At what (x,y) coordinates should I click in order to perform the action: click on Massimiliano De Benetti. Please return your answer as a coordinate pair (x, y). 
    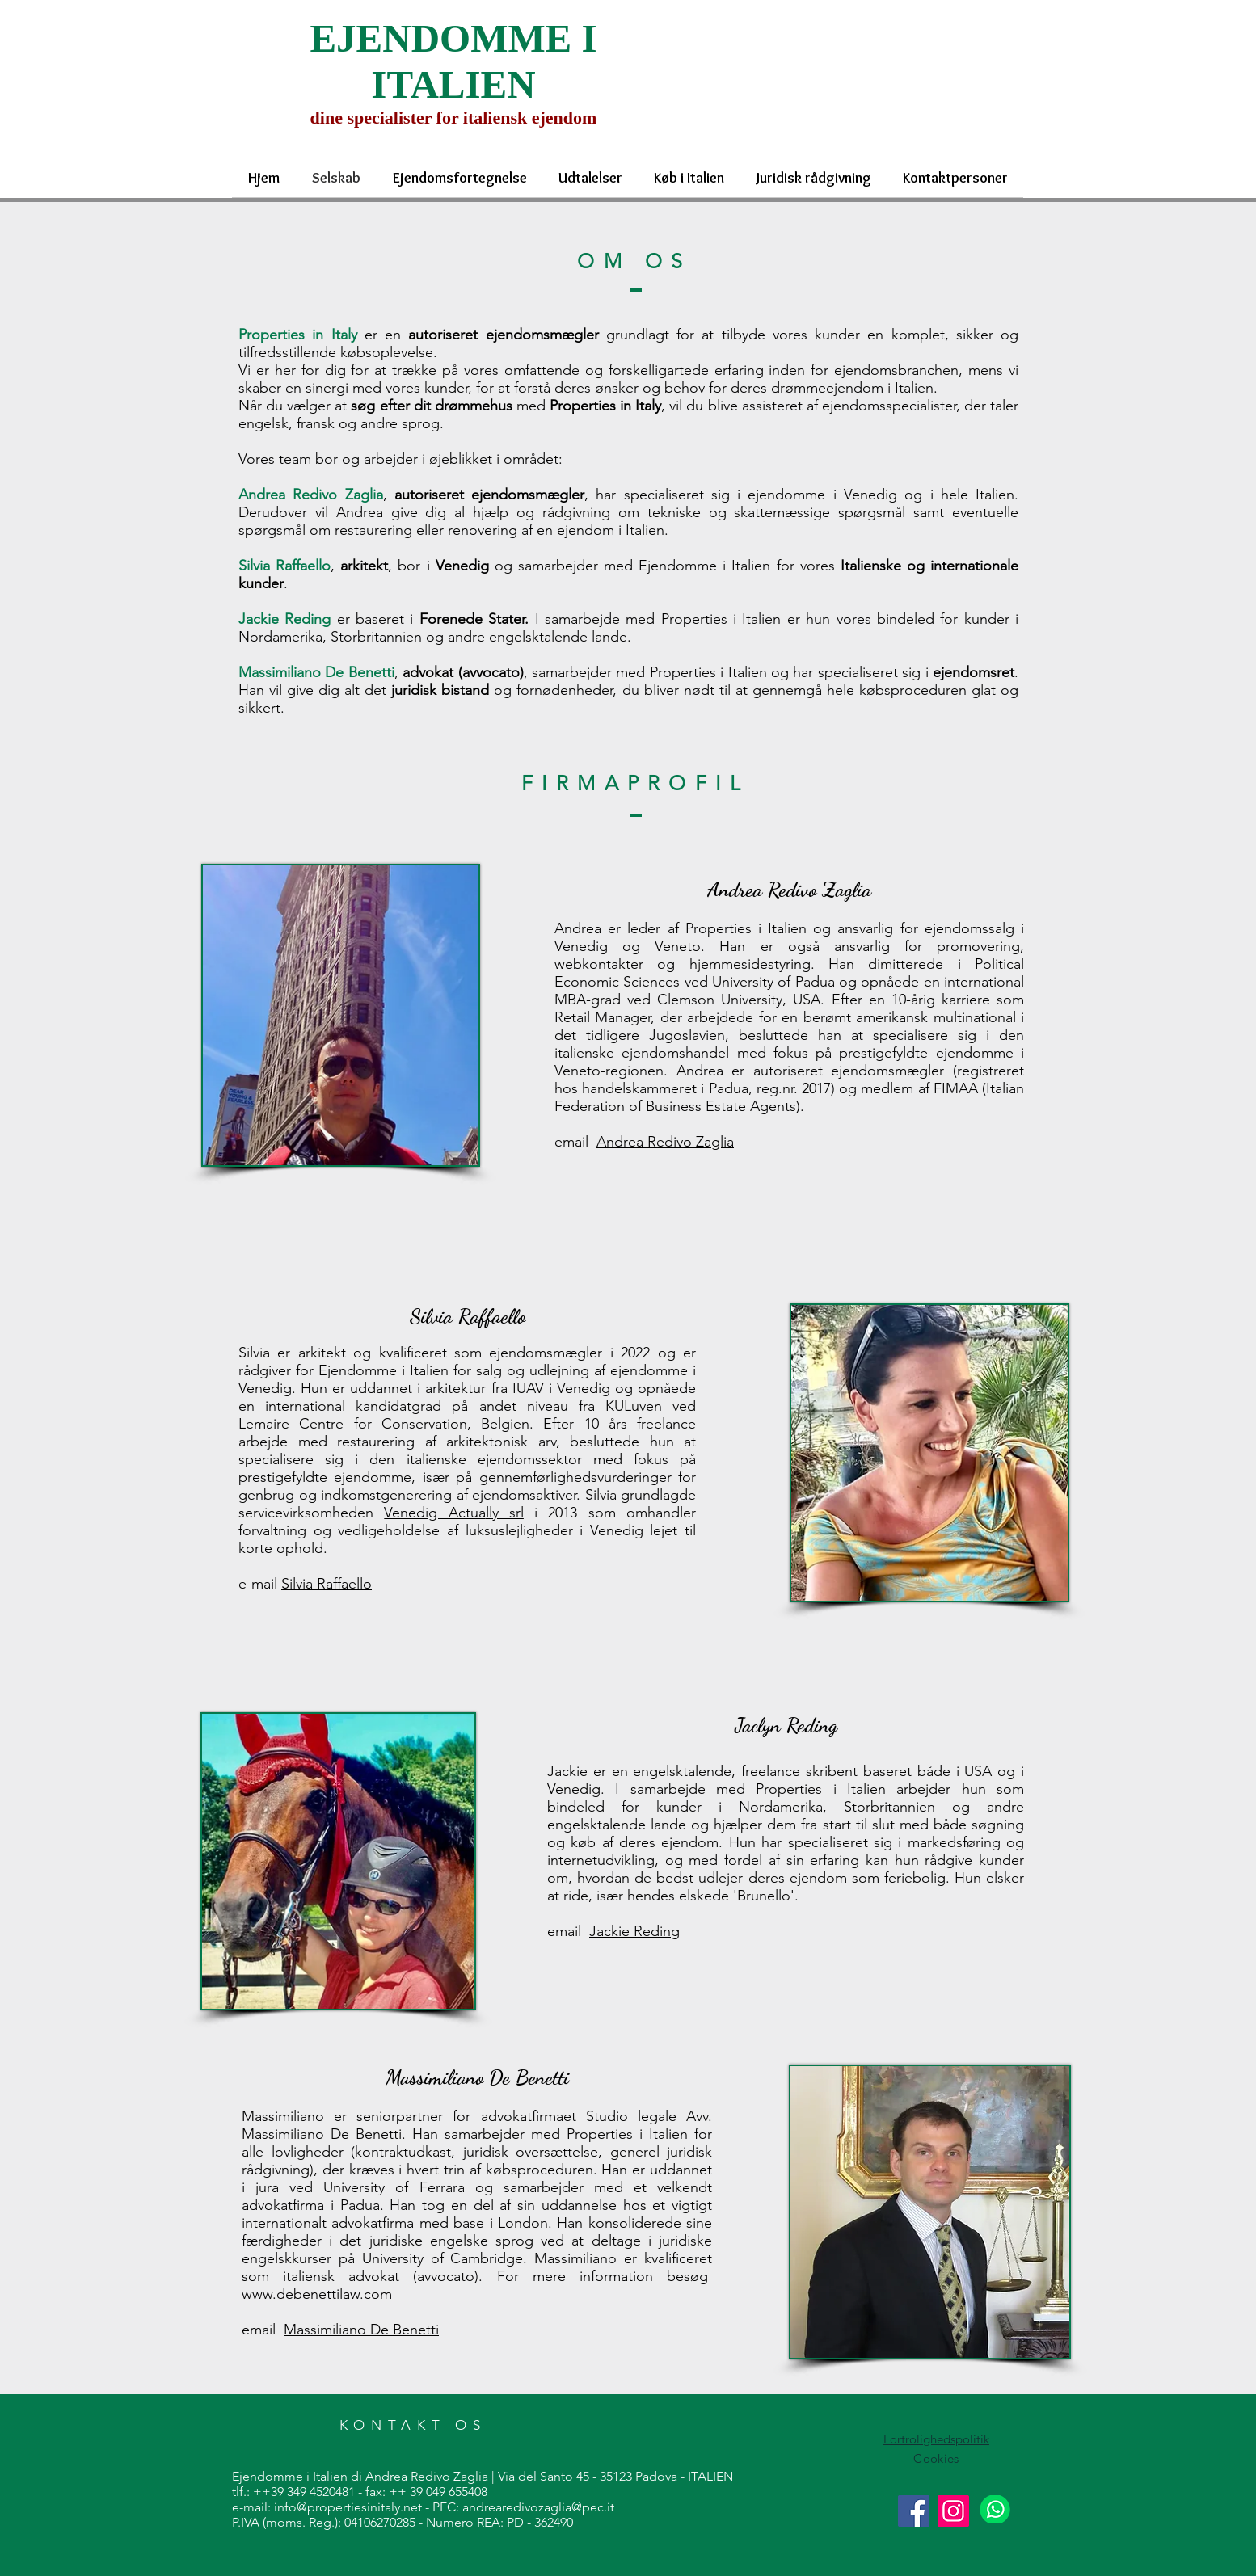
    Looking at the image, I should click on (361, 2329).